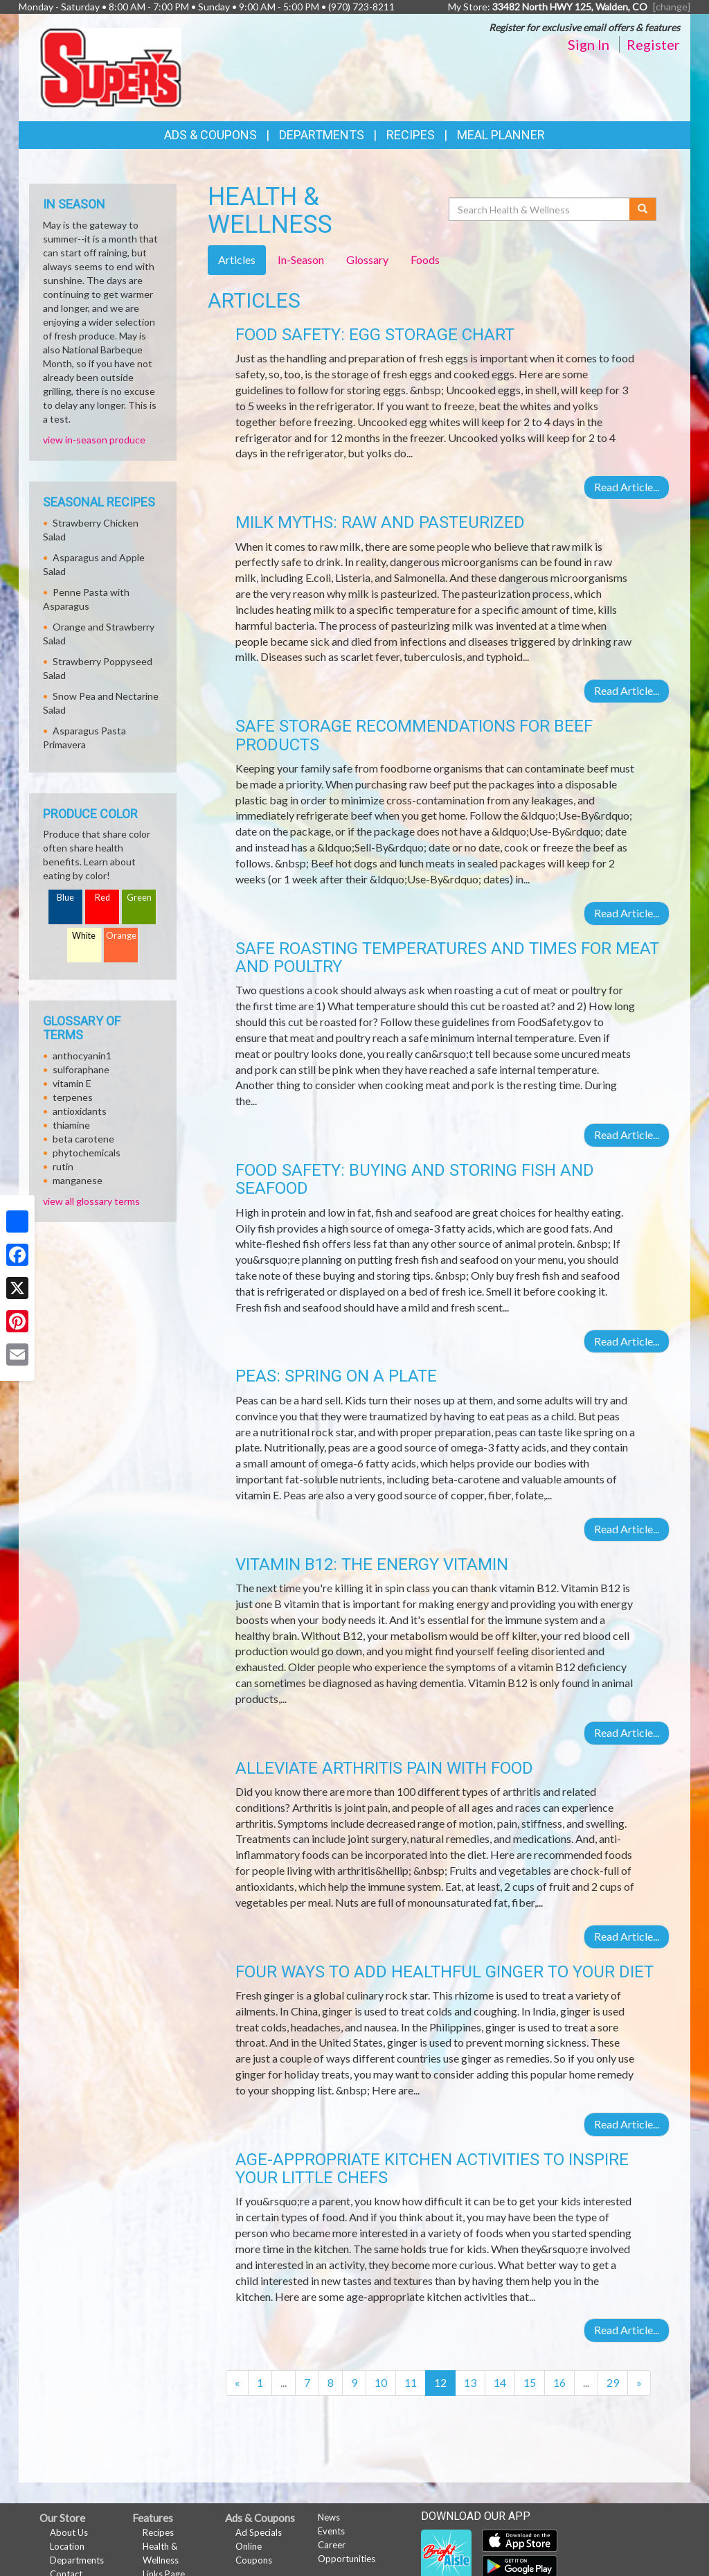 Image resolution: width=709 pixels, height=2576 pixels. Describe the element at coordinates (470, 2382) in the screenshot. I see `13` at that location.